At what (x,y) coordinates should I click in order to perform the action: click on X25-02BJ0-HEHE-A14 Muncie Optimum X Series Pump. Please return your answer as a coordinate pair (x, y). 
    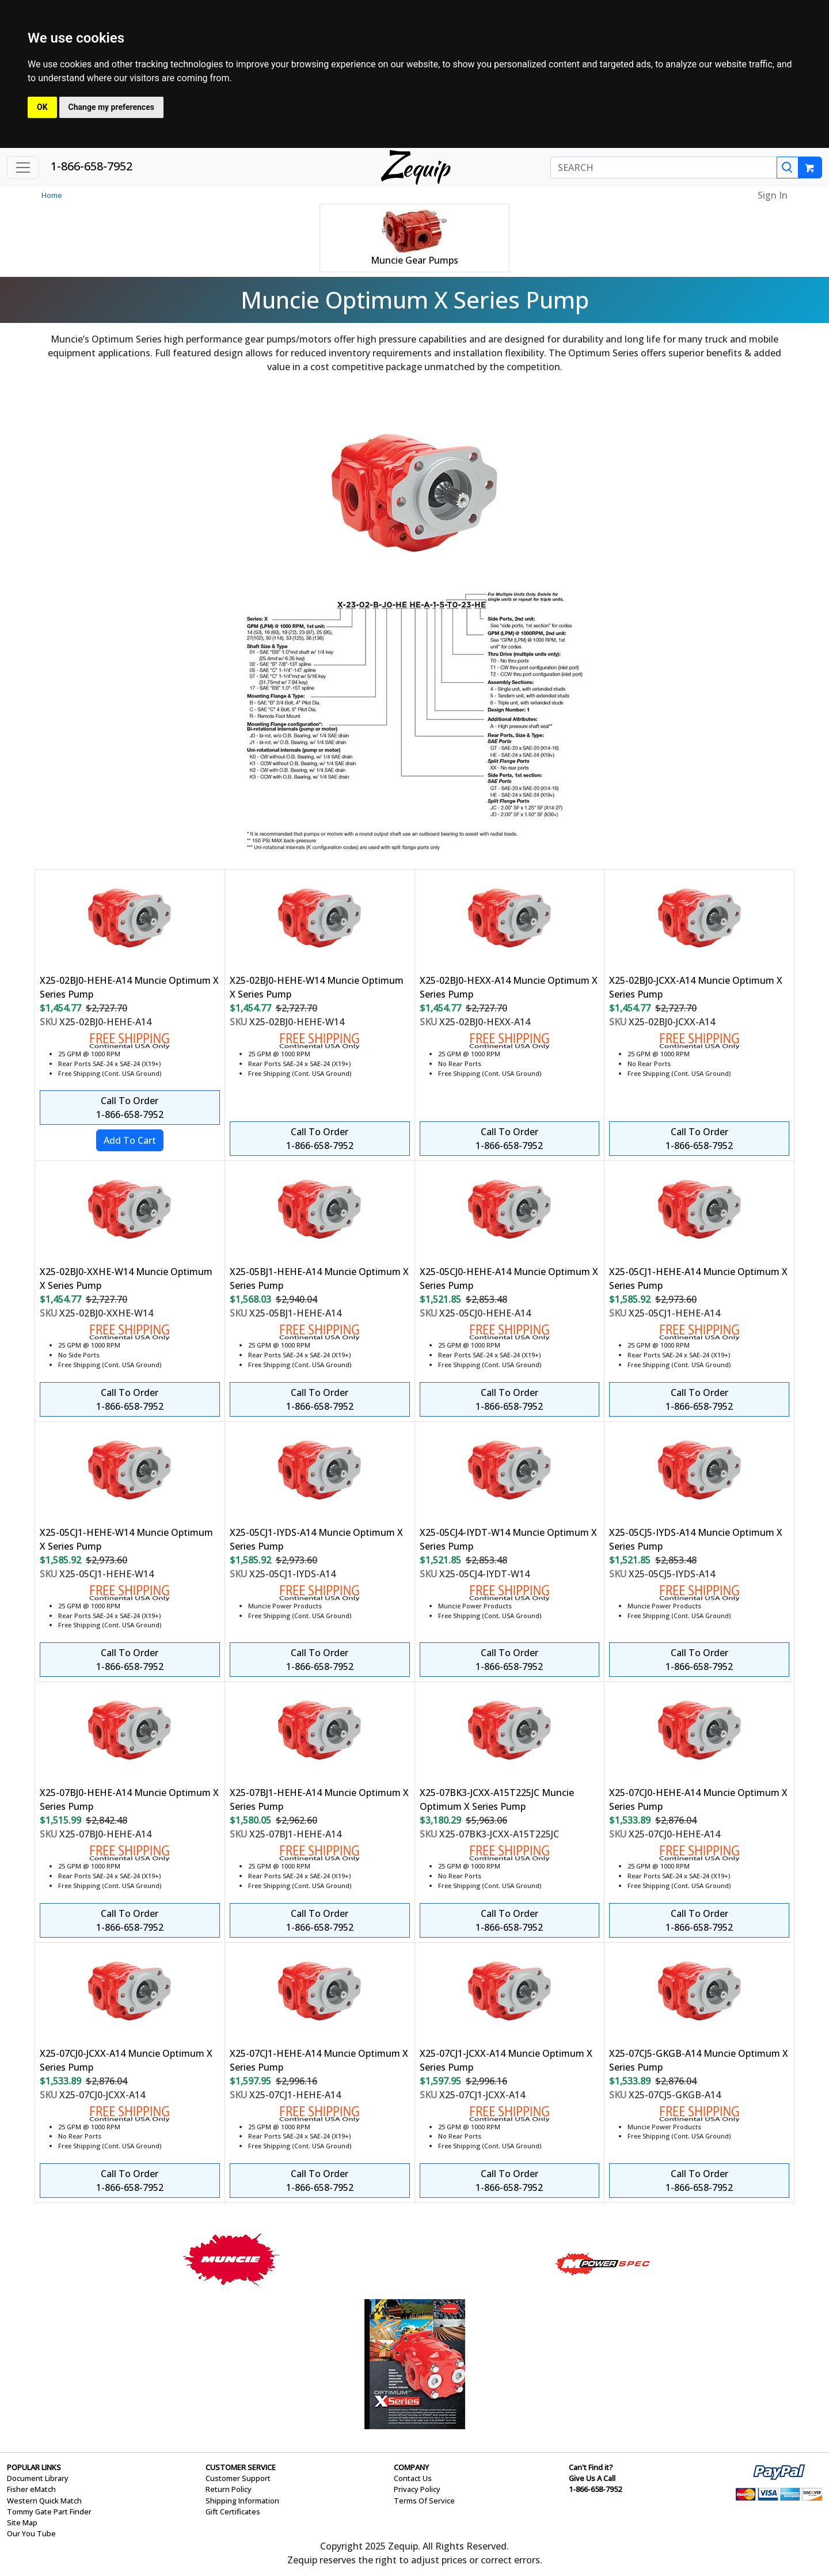
    Looking at the image, I should click on (129, 987).